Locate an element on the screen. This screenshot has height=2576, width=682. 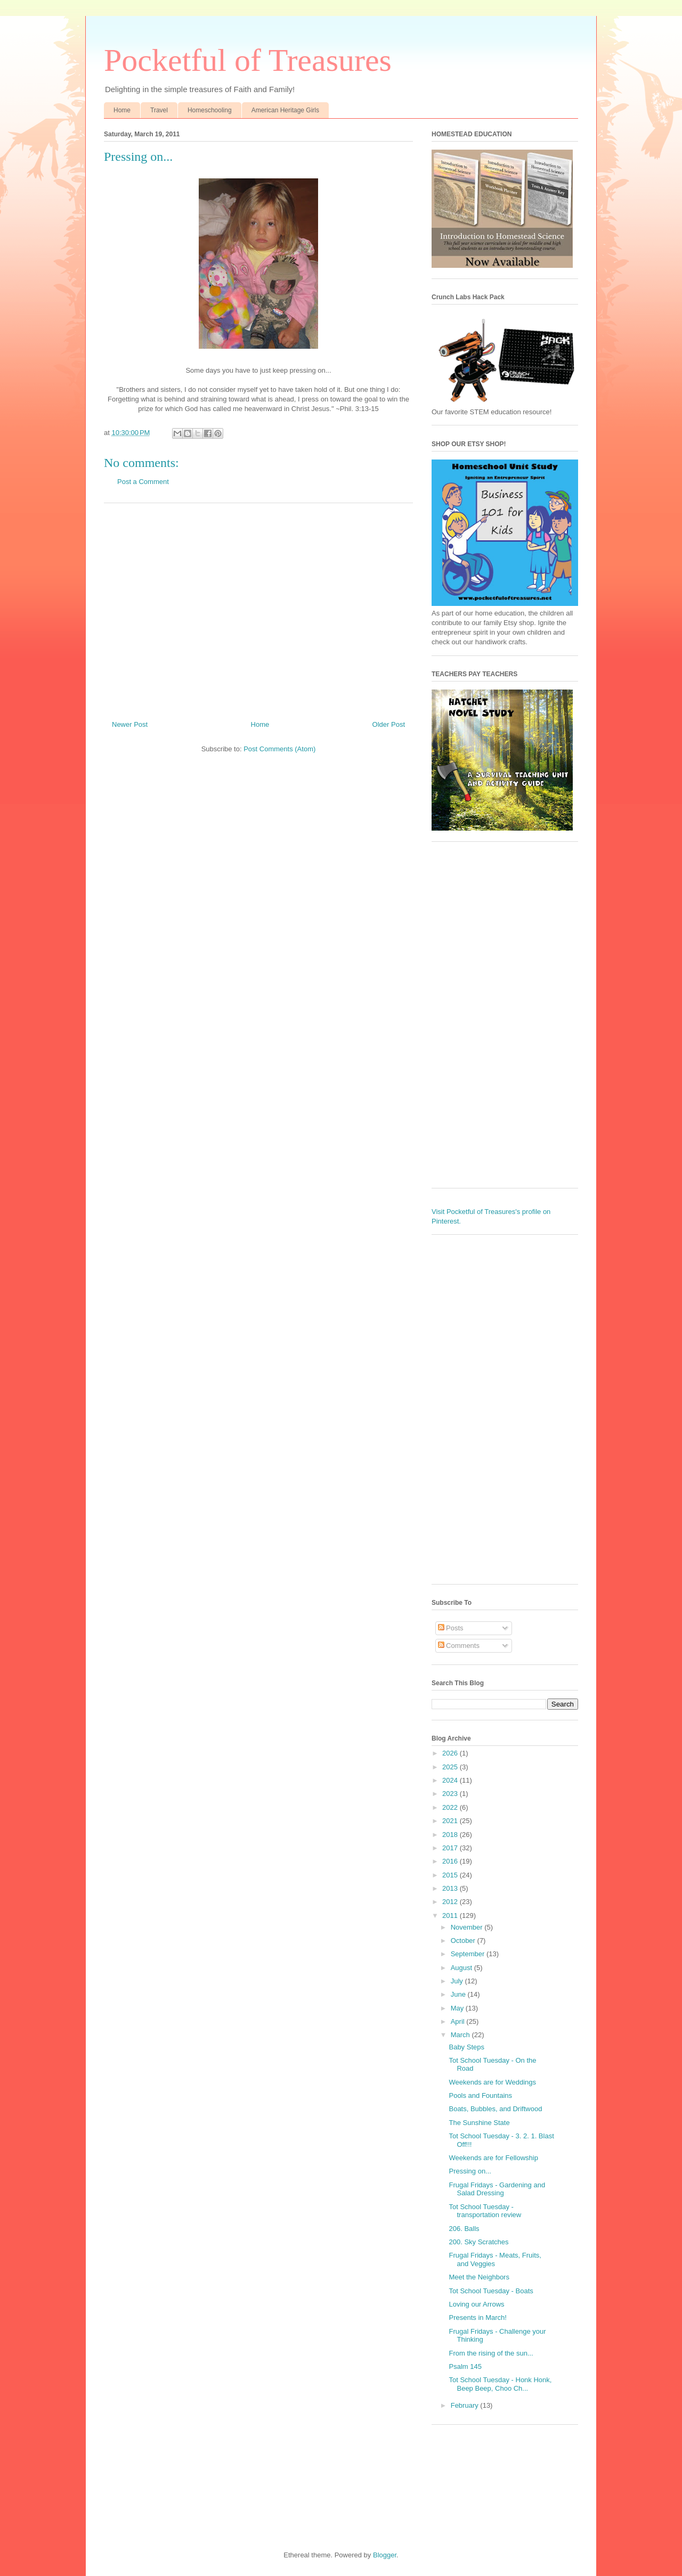
2025 is located at coordinates (451, 1767).